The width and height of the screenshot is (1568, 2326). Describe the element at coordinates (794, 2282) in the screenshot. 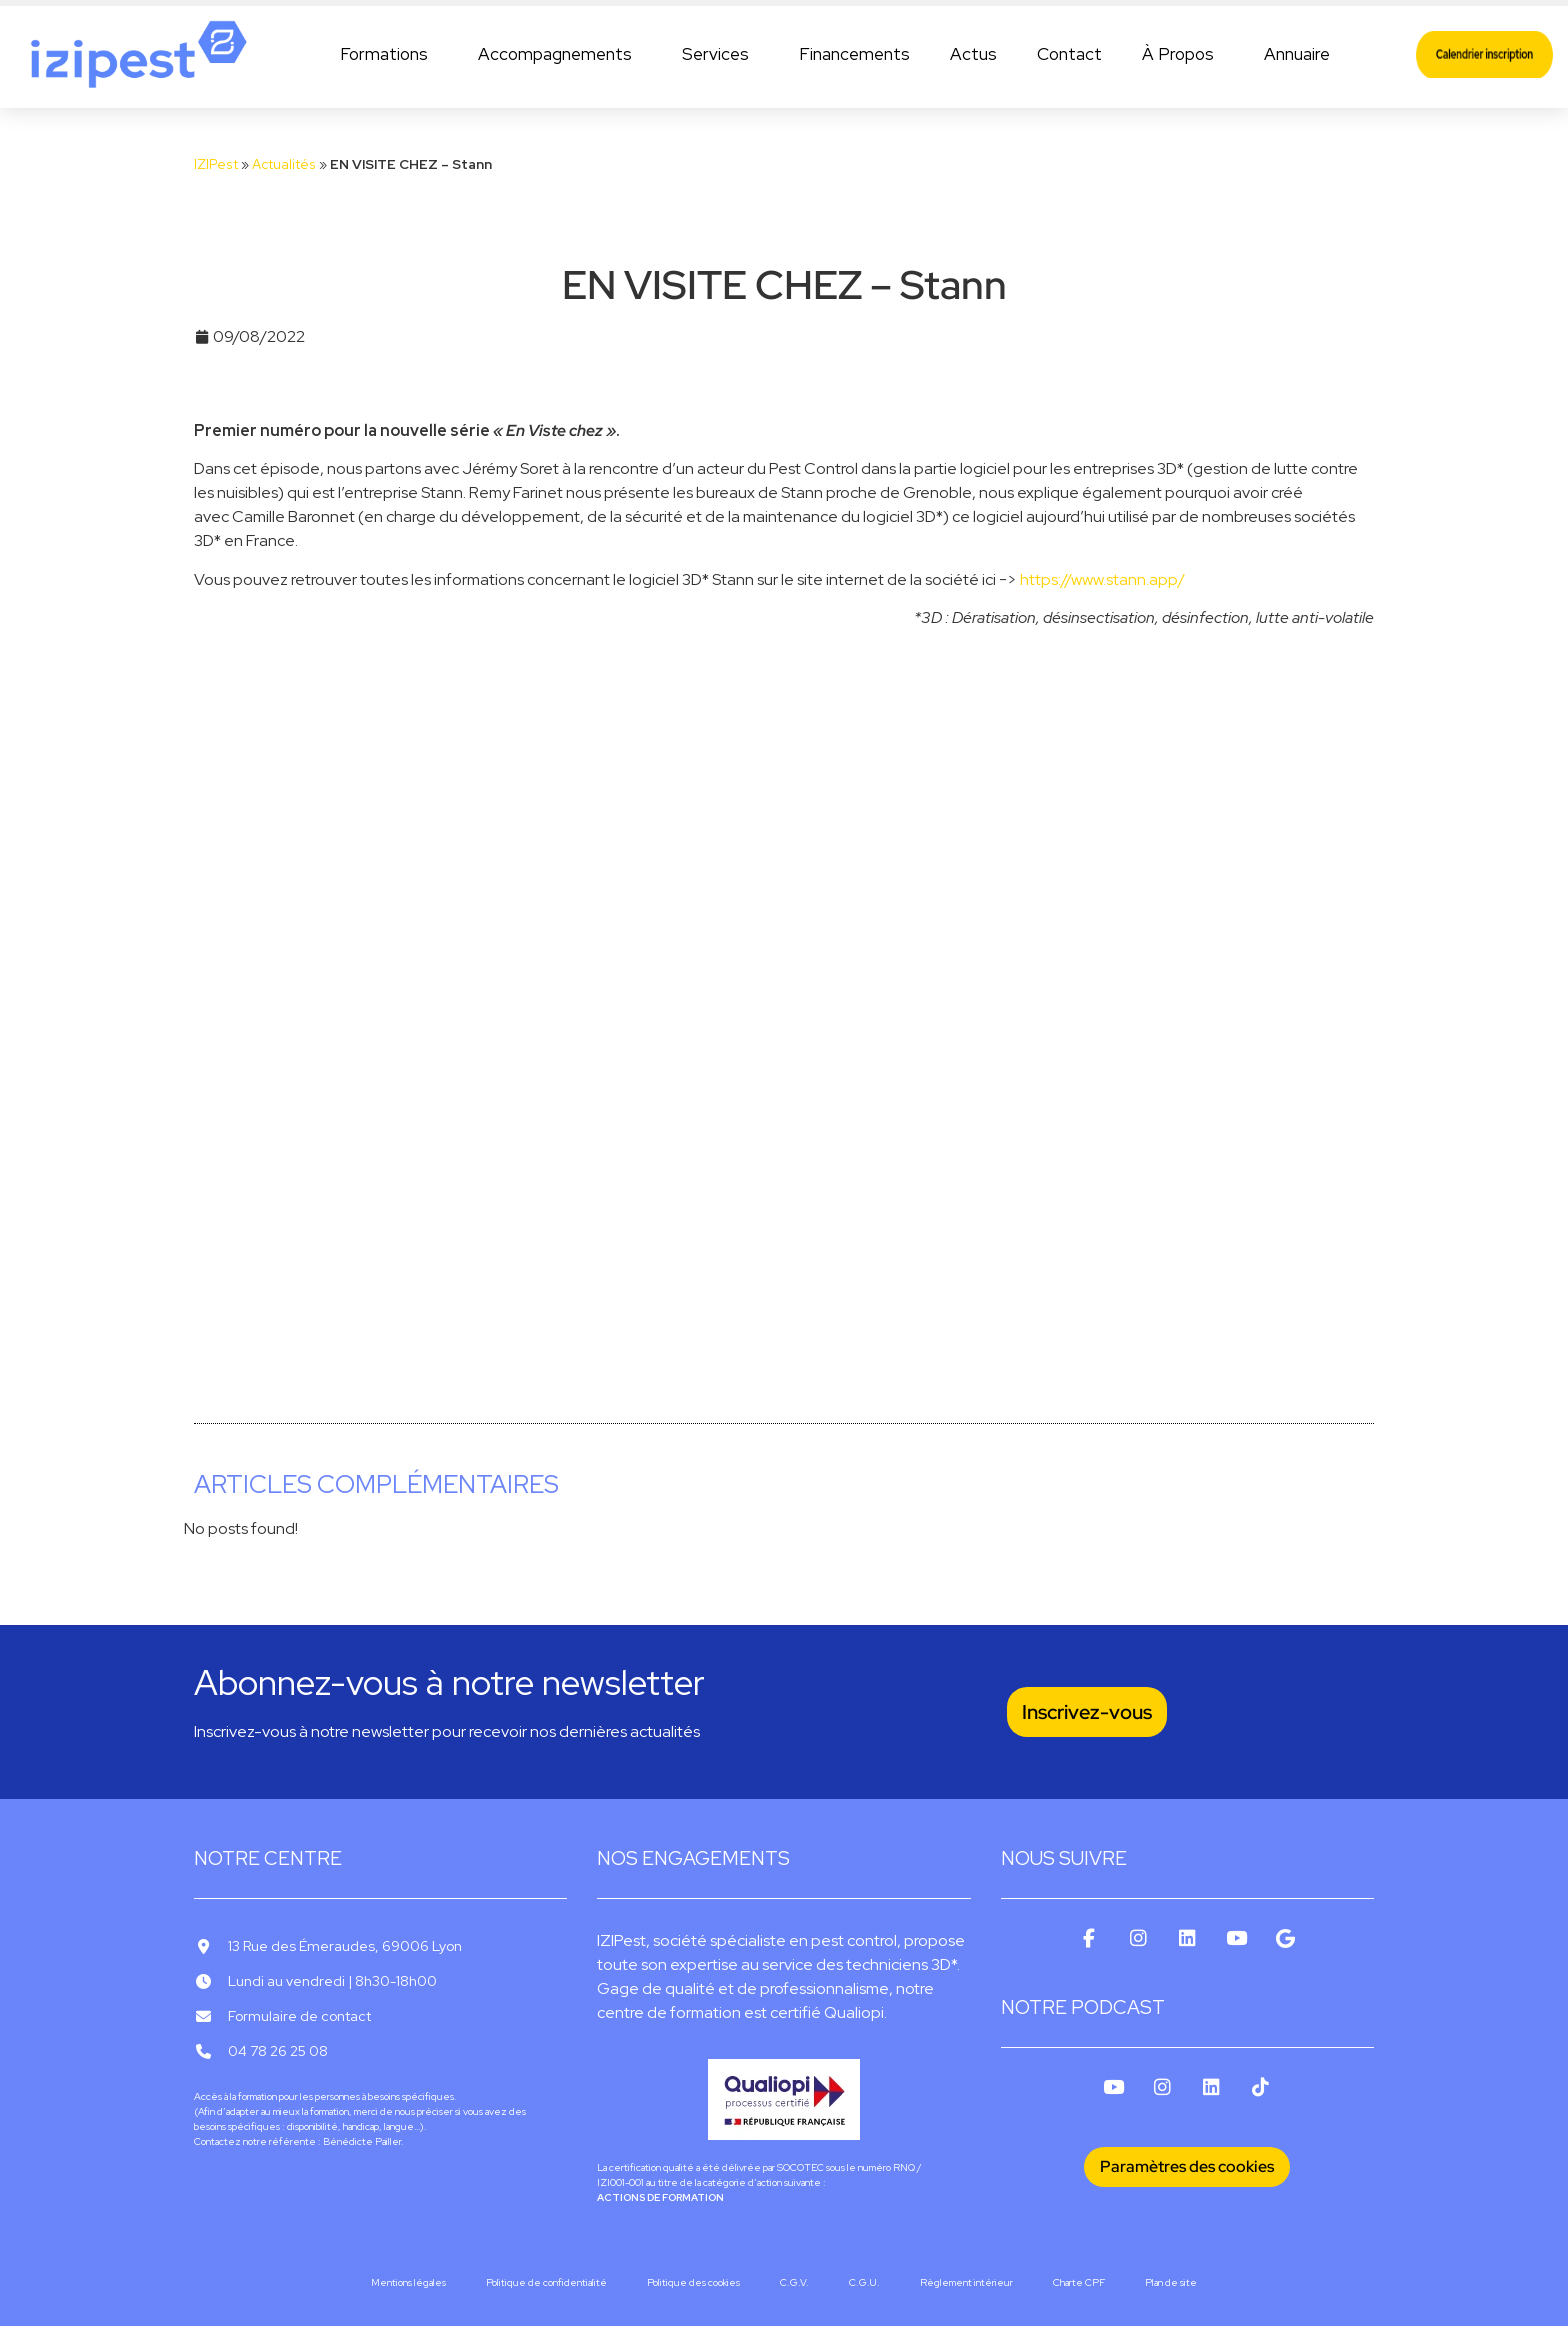

I see `C.G.V.` at that location.